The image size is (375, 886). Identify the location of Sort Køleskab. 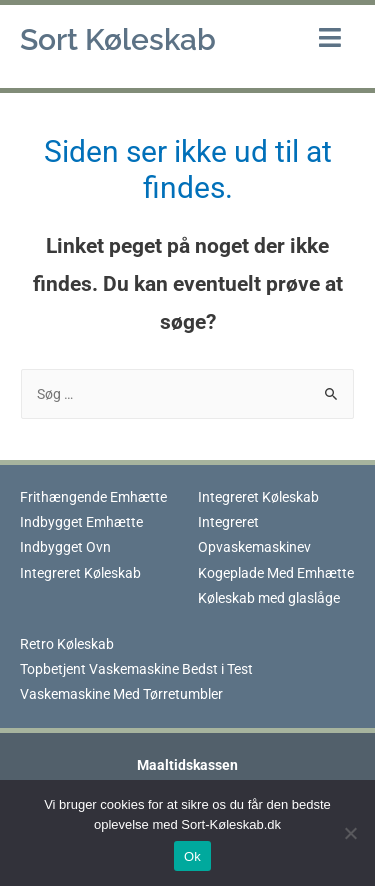
(118, 39).